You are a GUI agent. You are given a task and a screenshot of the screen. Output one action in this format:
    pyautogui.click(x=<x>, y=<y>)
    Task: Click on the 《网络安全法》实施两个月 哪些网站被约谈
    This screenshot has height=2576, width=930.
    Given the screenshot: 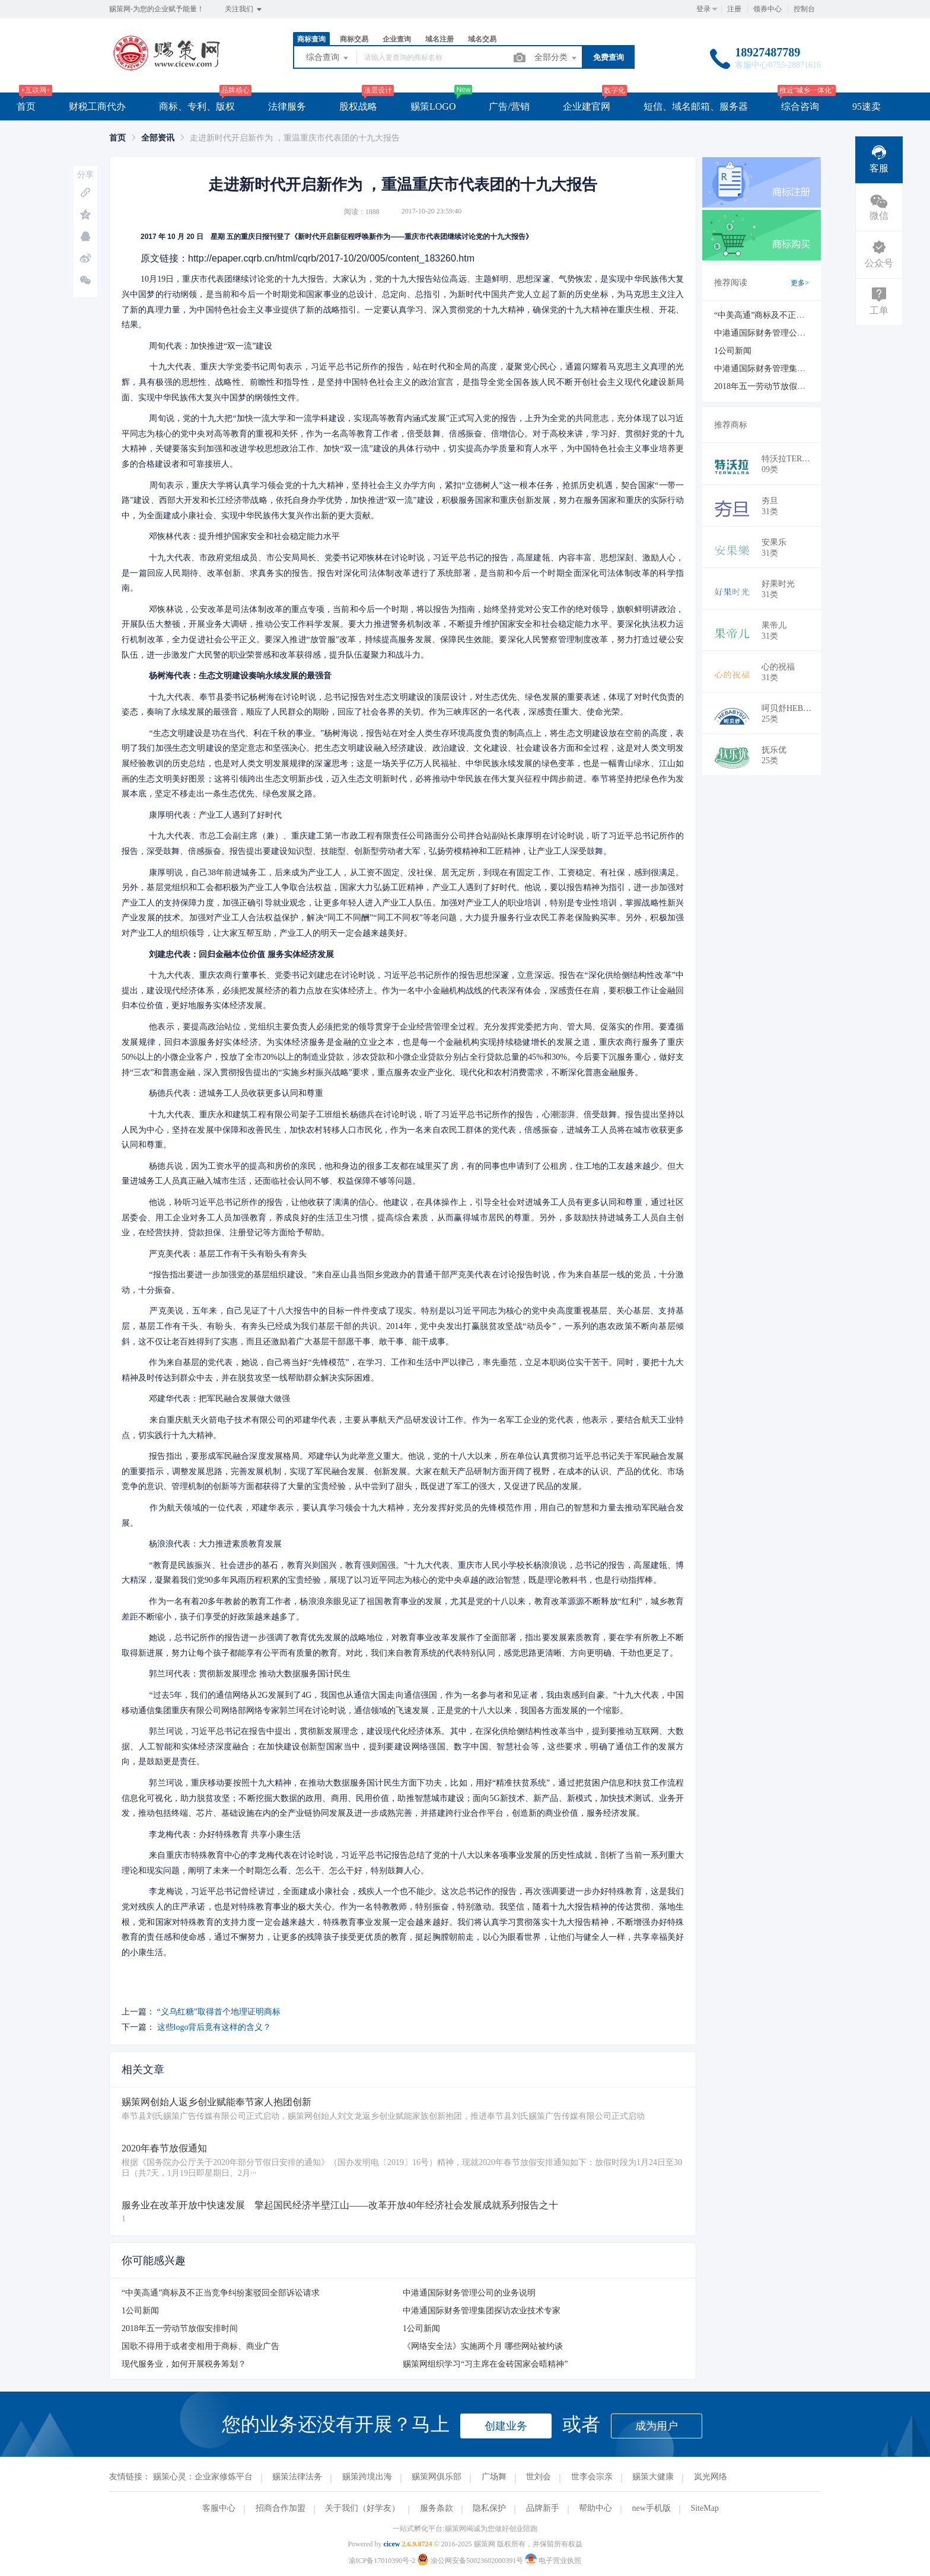 What is the action you would take?
    pyautogui.click(x=483, y=2346)
    